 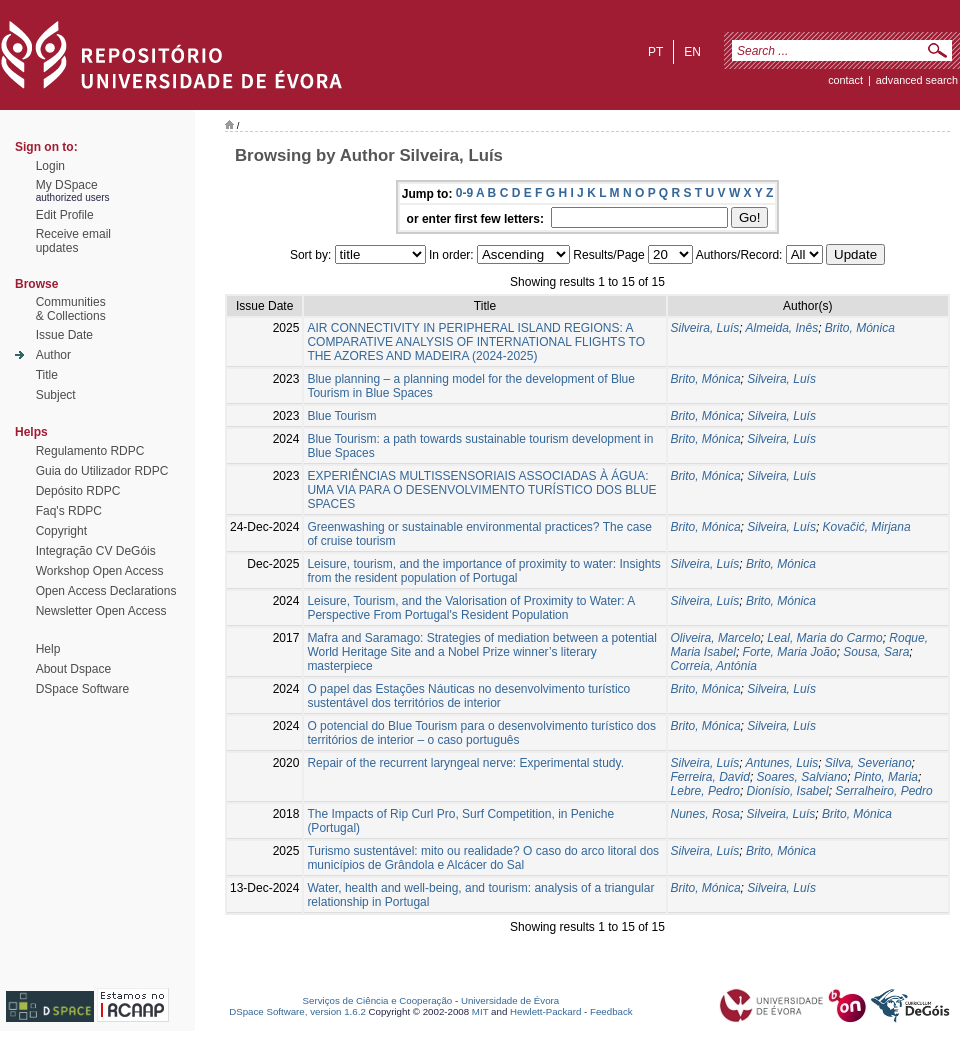 What do you see at coordinates (705, 814) in the screenshot?
I see `Nunes, Rosa` at bounding box center [705, 814].